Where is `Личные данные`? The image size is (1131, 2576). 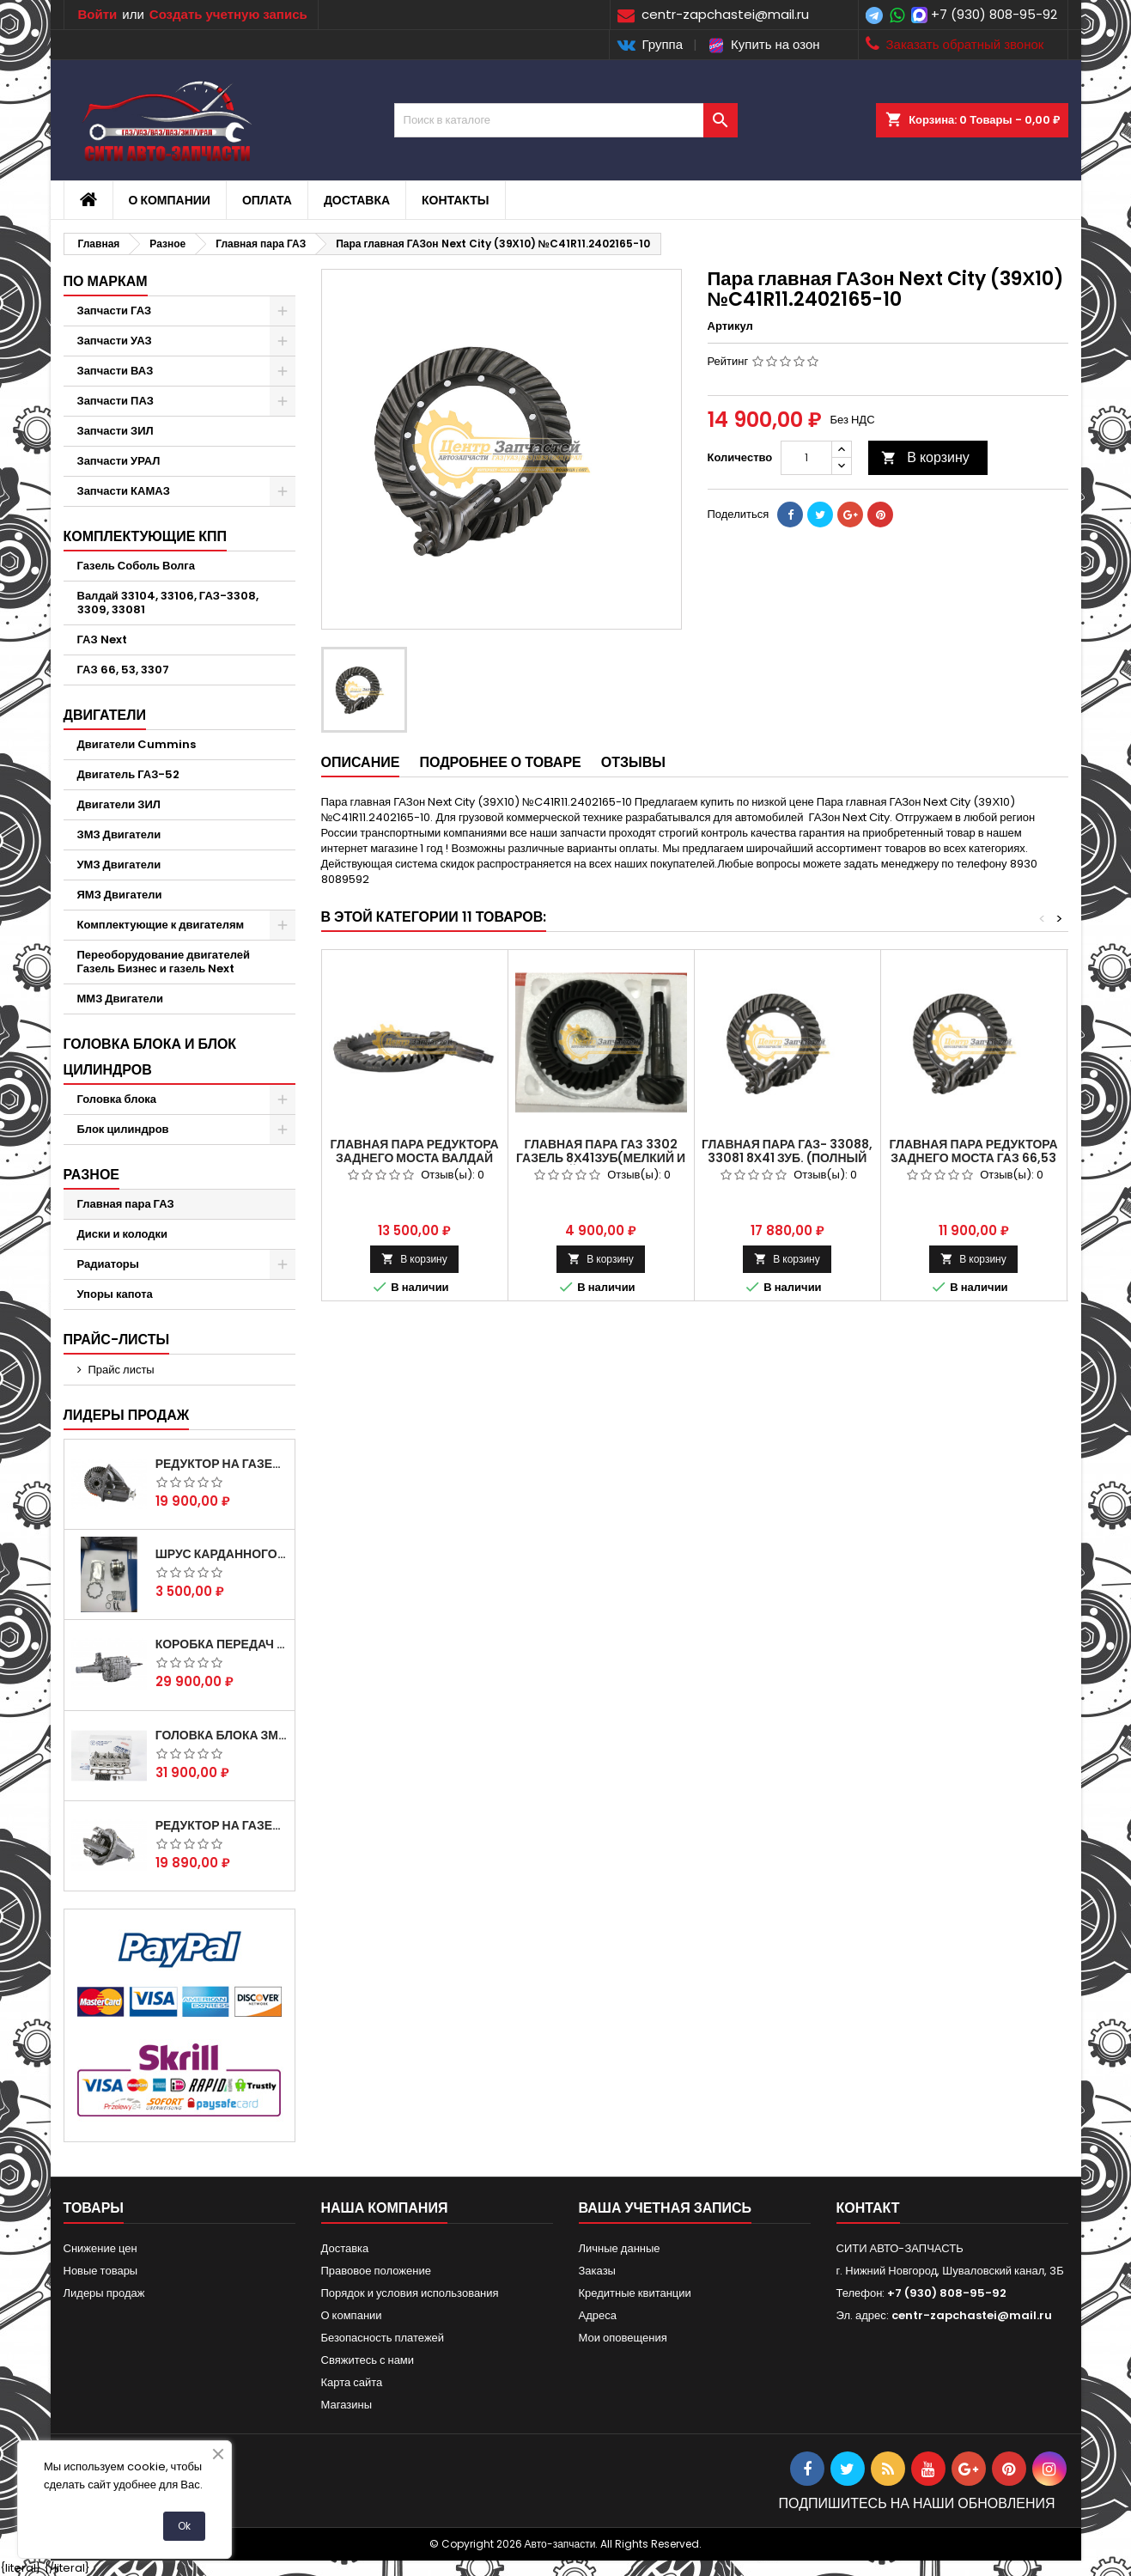 Личные данные is located at coordinates (619, 2248).